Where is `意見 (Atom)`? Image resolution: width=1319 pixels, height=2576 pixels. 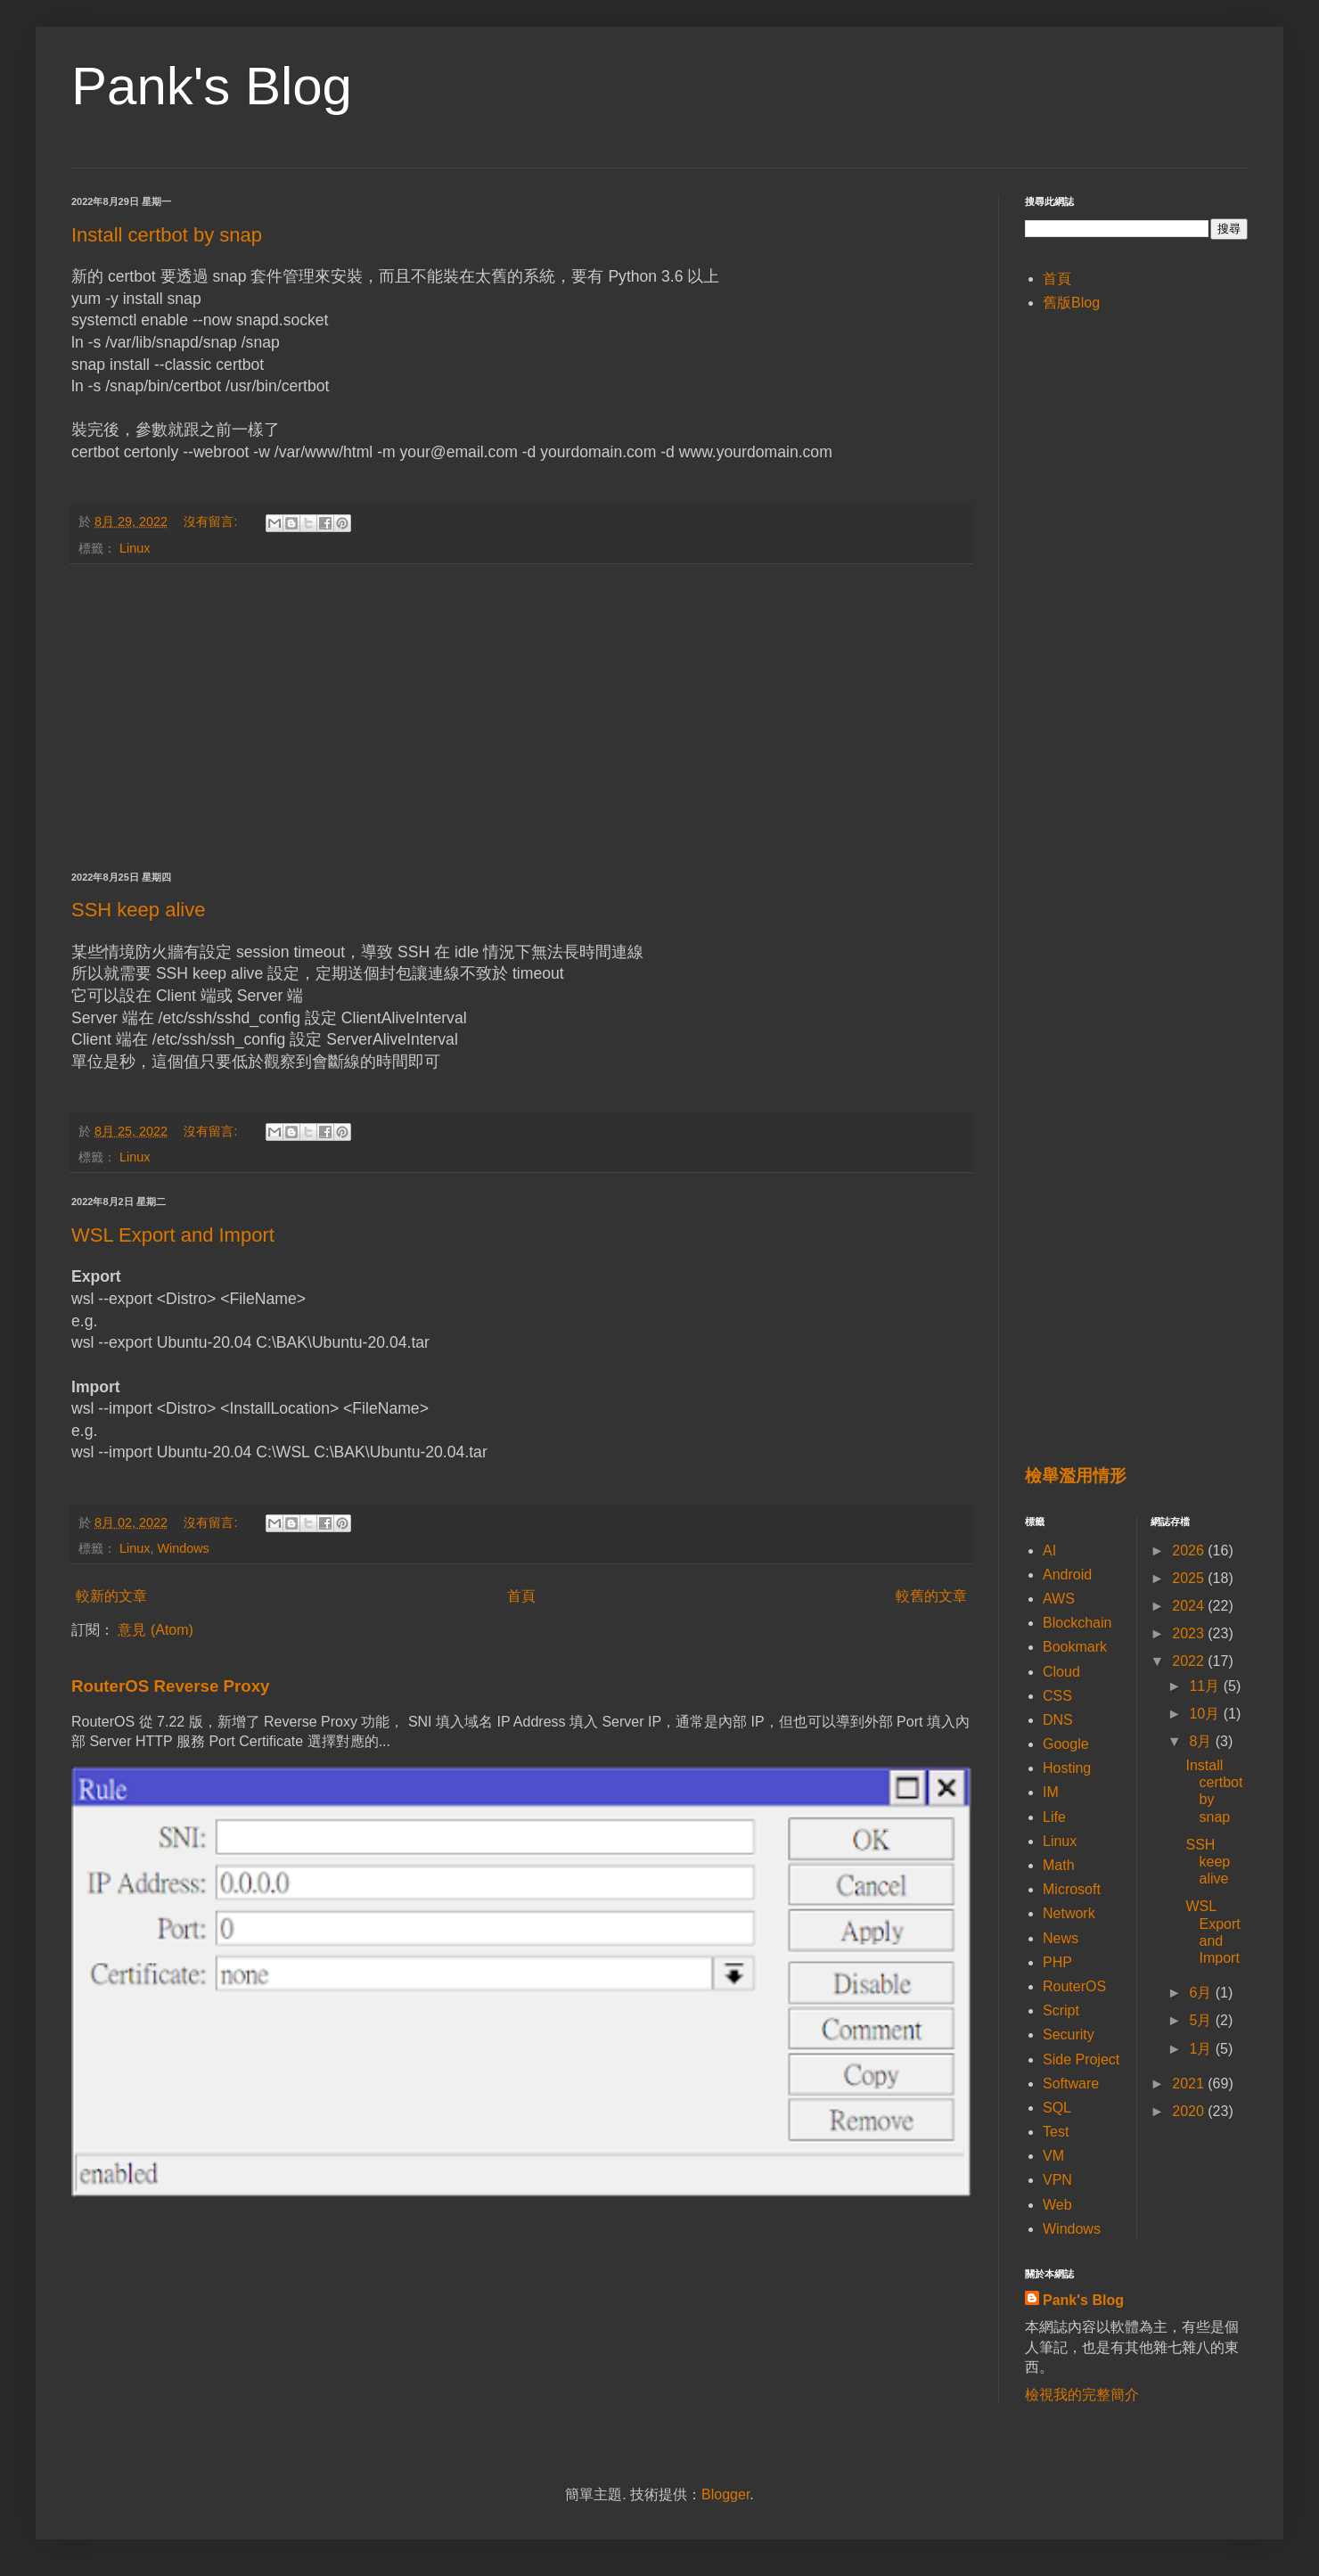 意見 (Atom) is located at coordinates (155, 1629).